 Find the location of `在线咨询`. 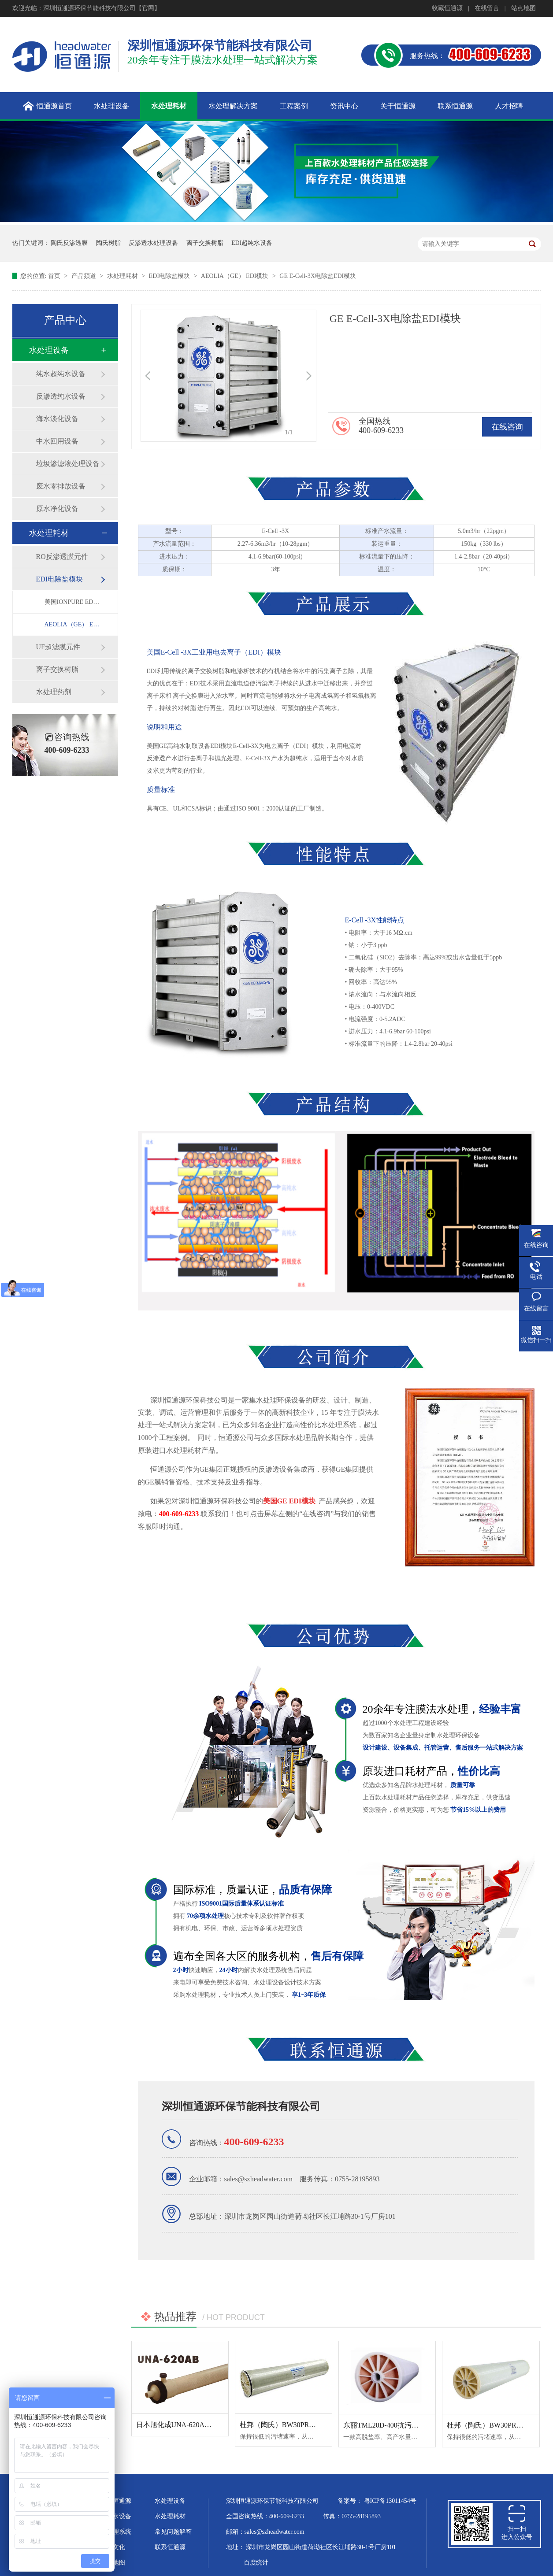

在线咨询 is located at coordinates (507, 426).